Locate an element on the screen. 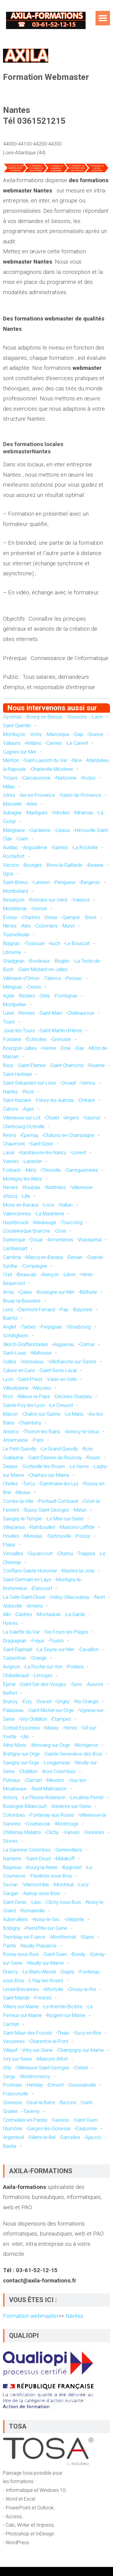 This screenshot has width=113, height=2576. Millau is located at coordinates (9, 787).